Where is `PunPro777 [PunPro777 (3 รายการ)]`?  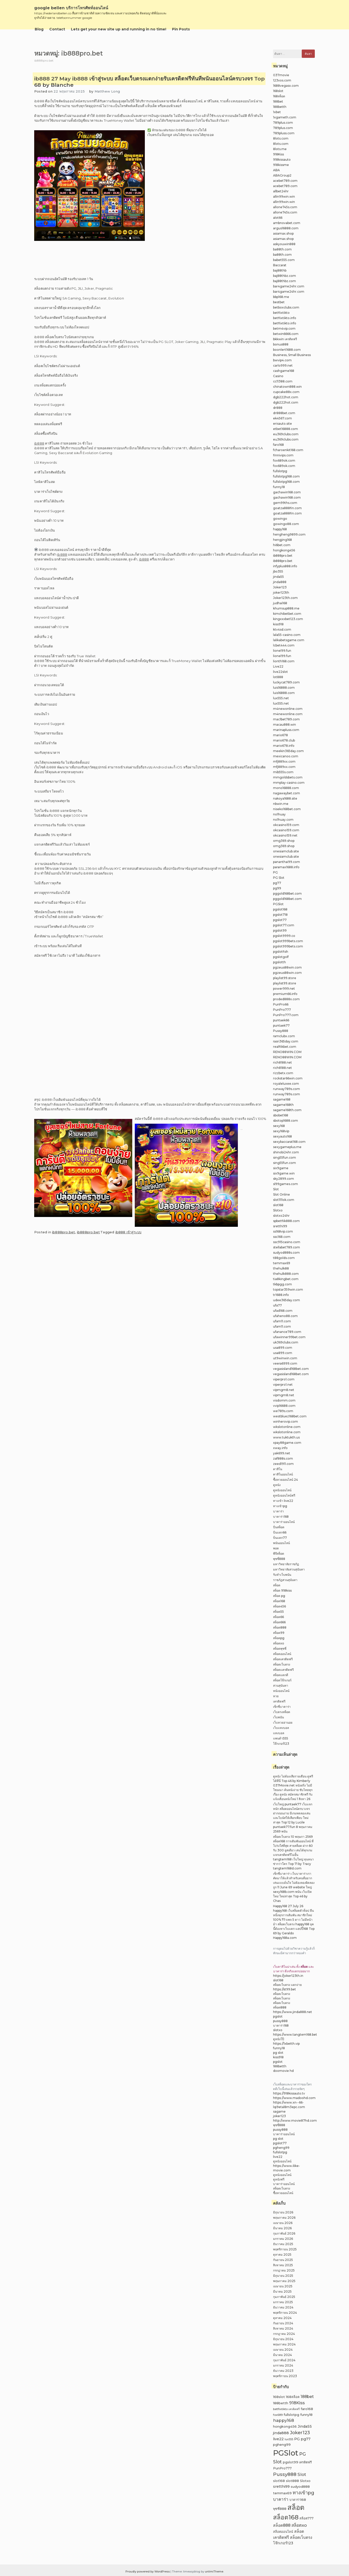
PunPro777 [PunPro777 (3 รายการ)] is located at coordinates (282, 2468).